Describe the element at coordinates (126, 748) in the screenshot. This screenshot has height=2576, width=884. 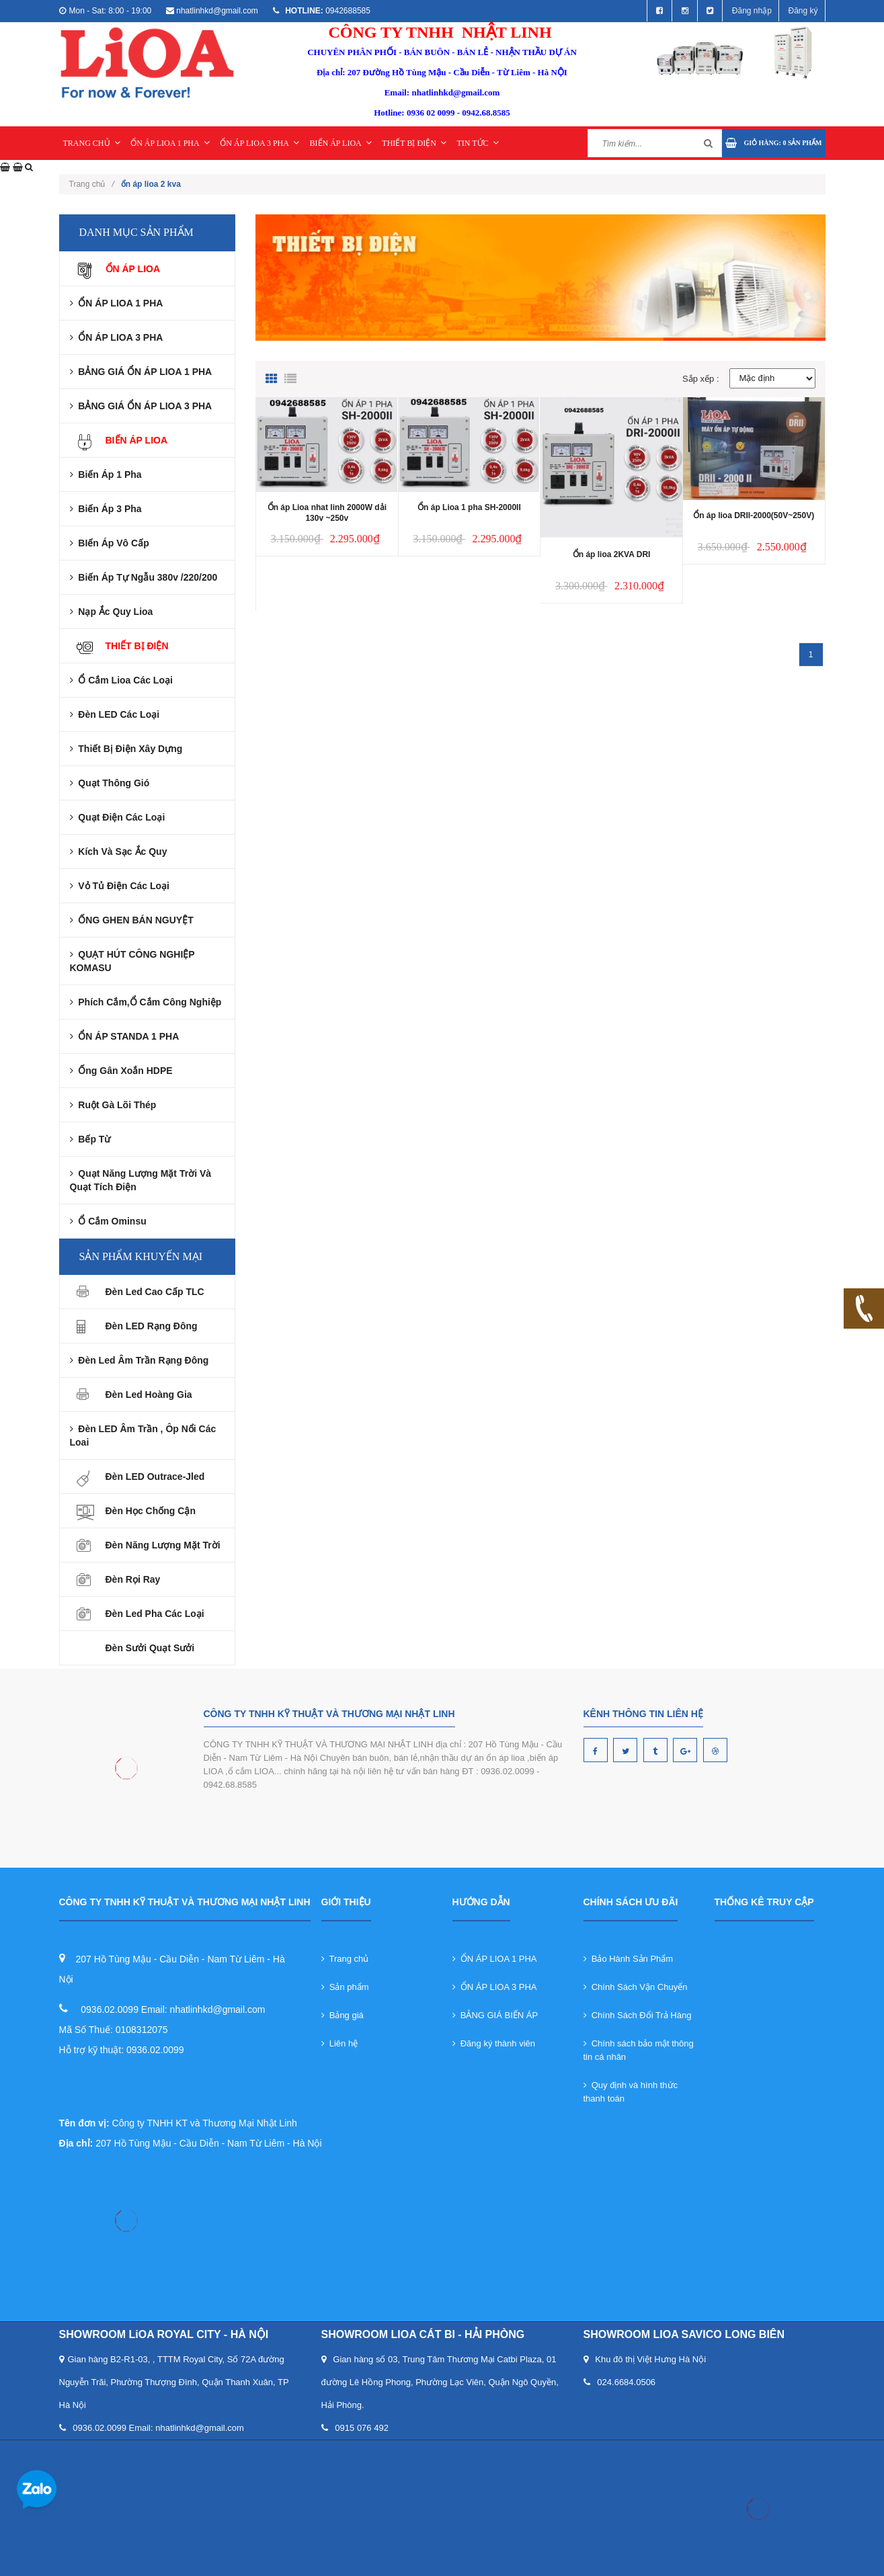
I see `Thiết Bị Điện Xây Dựng` at that location.